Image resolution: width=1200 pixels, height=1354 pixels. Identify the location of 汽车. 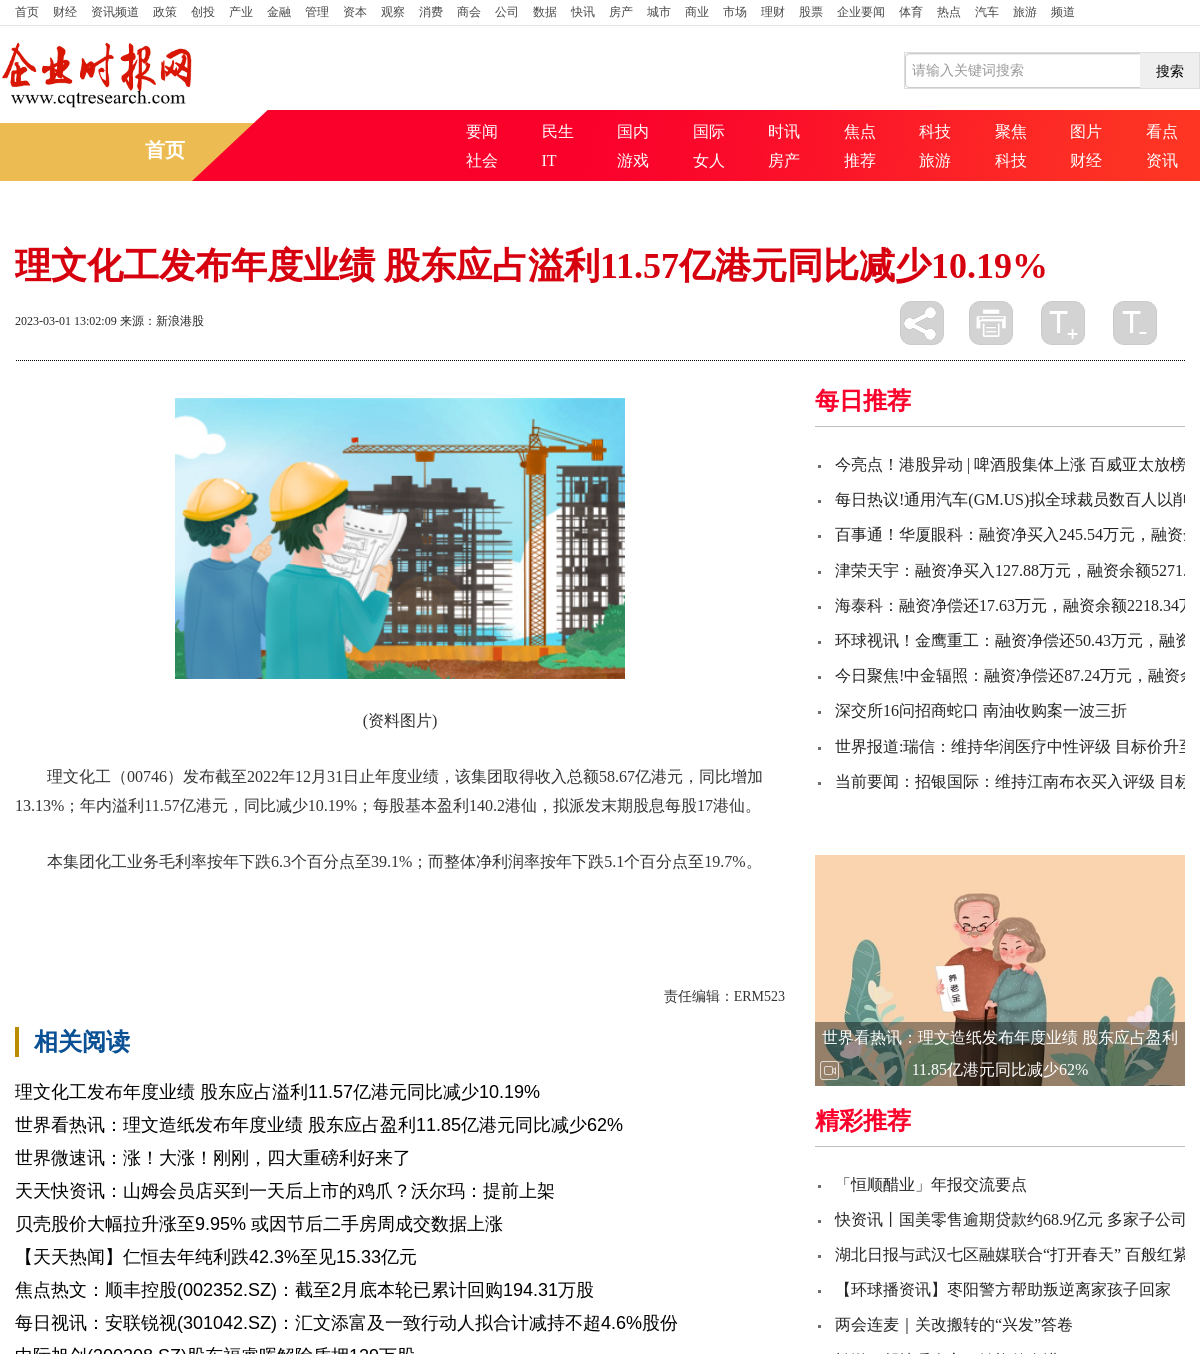
(987, 12).